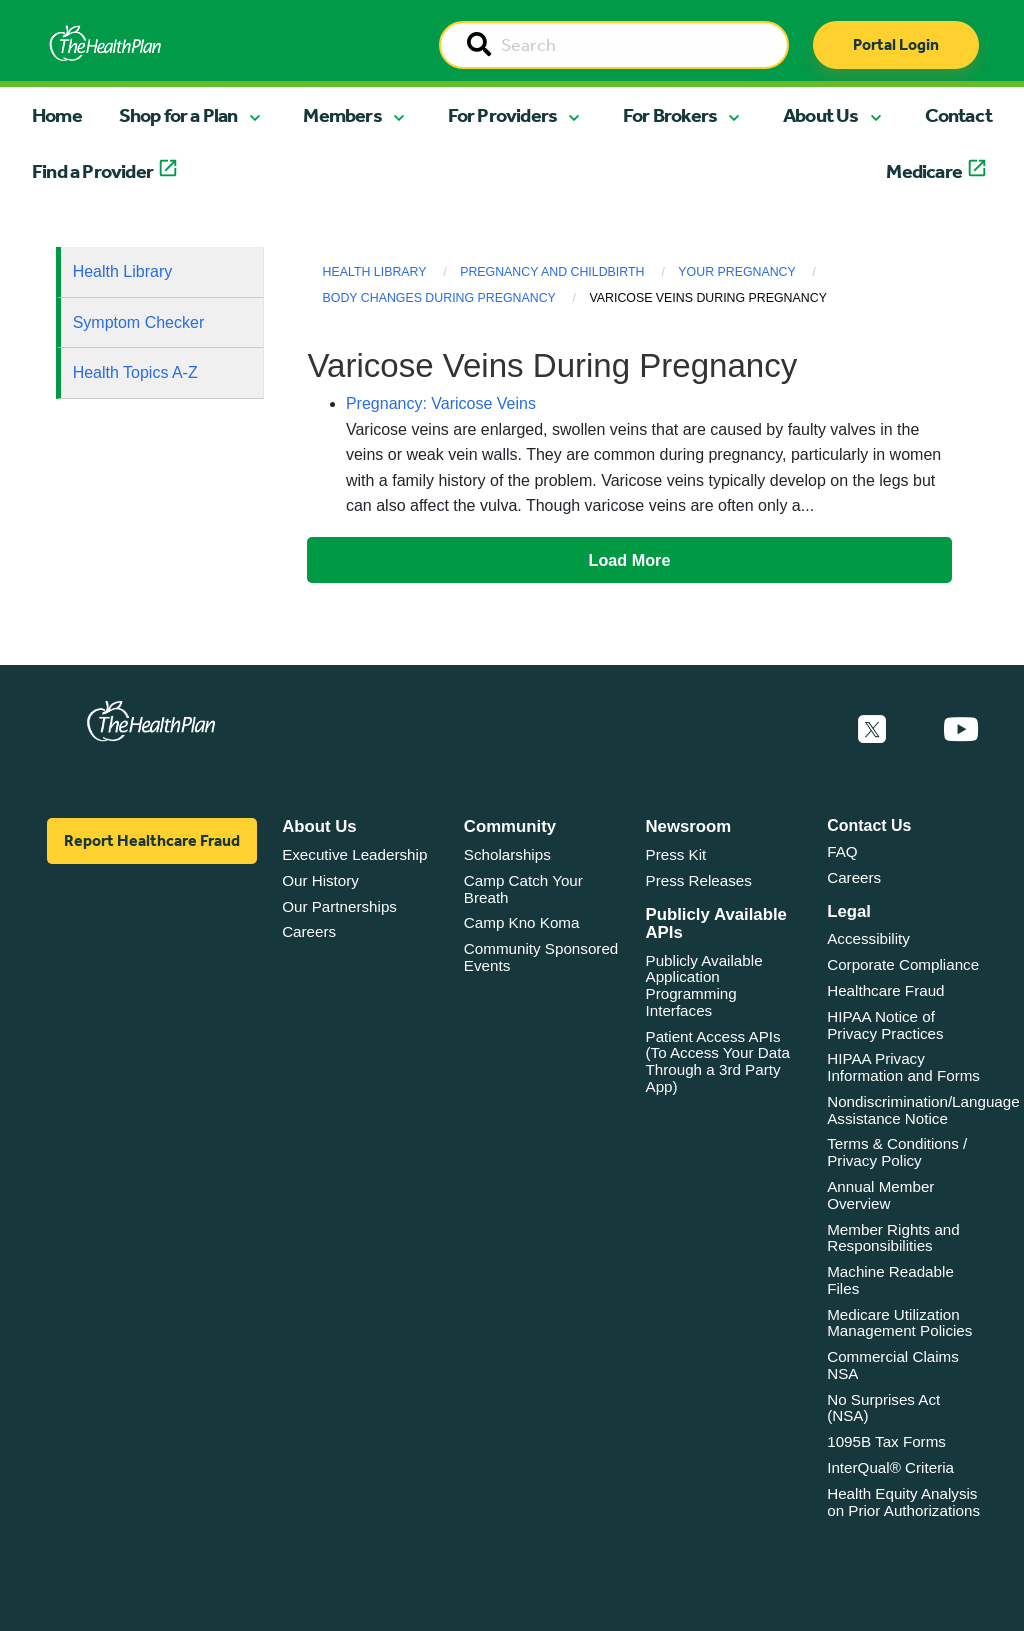  What do you see at coordinates (893, 1365) in the screenshot?
I see `Commercial Claims NSA` at bounding box center [893, 1365].